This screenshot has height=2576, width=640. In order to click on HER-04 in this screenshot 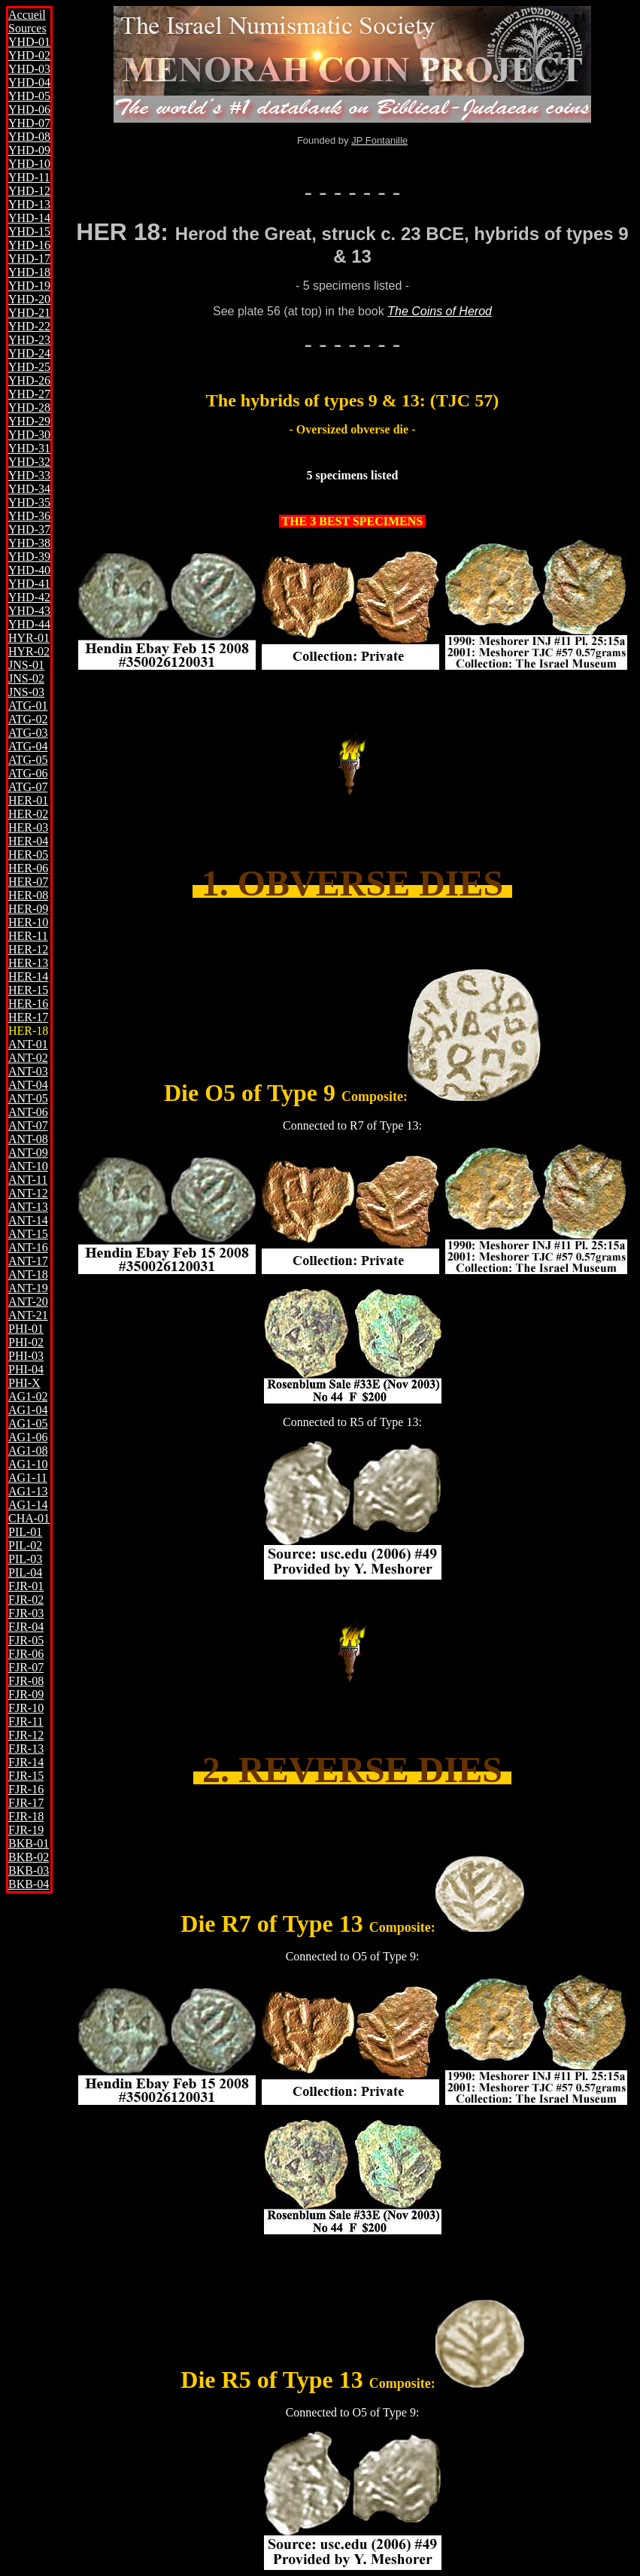, I will do `click(28, 841)`.